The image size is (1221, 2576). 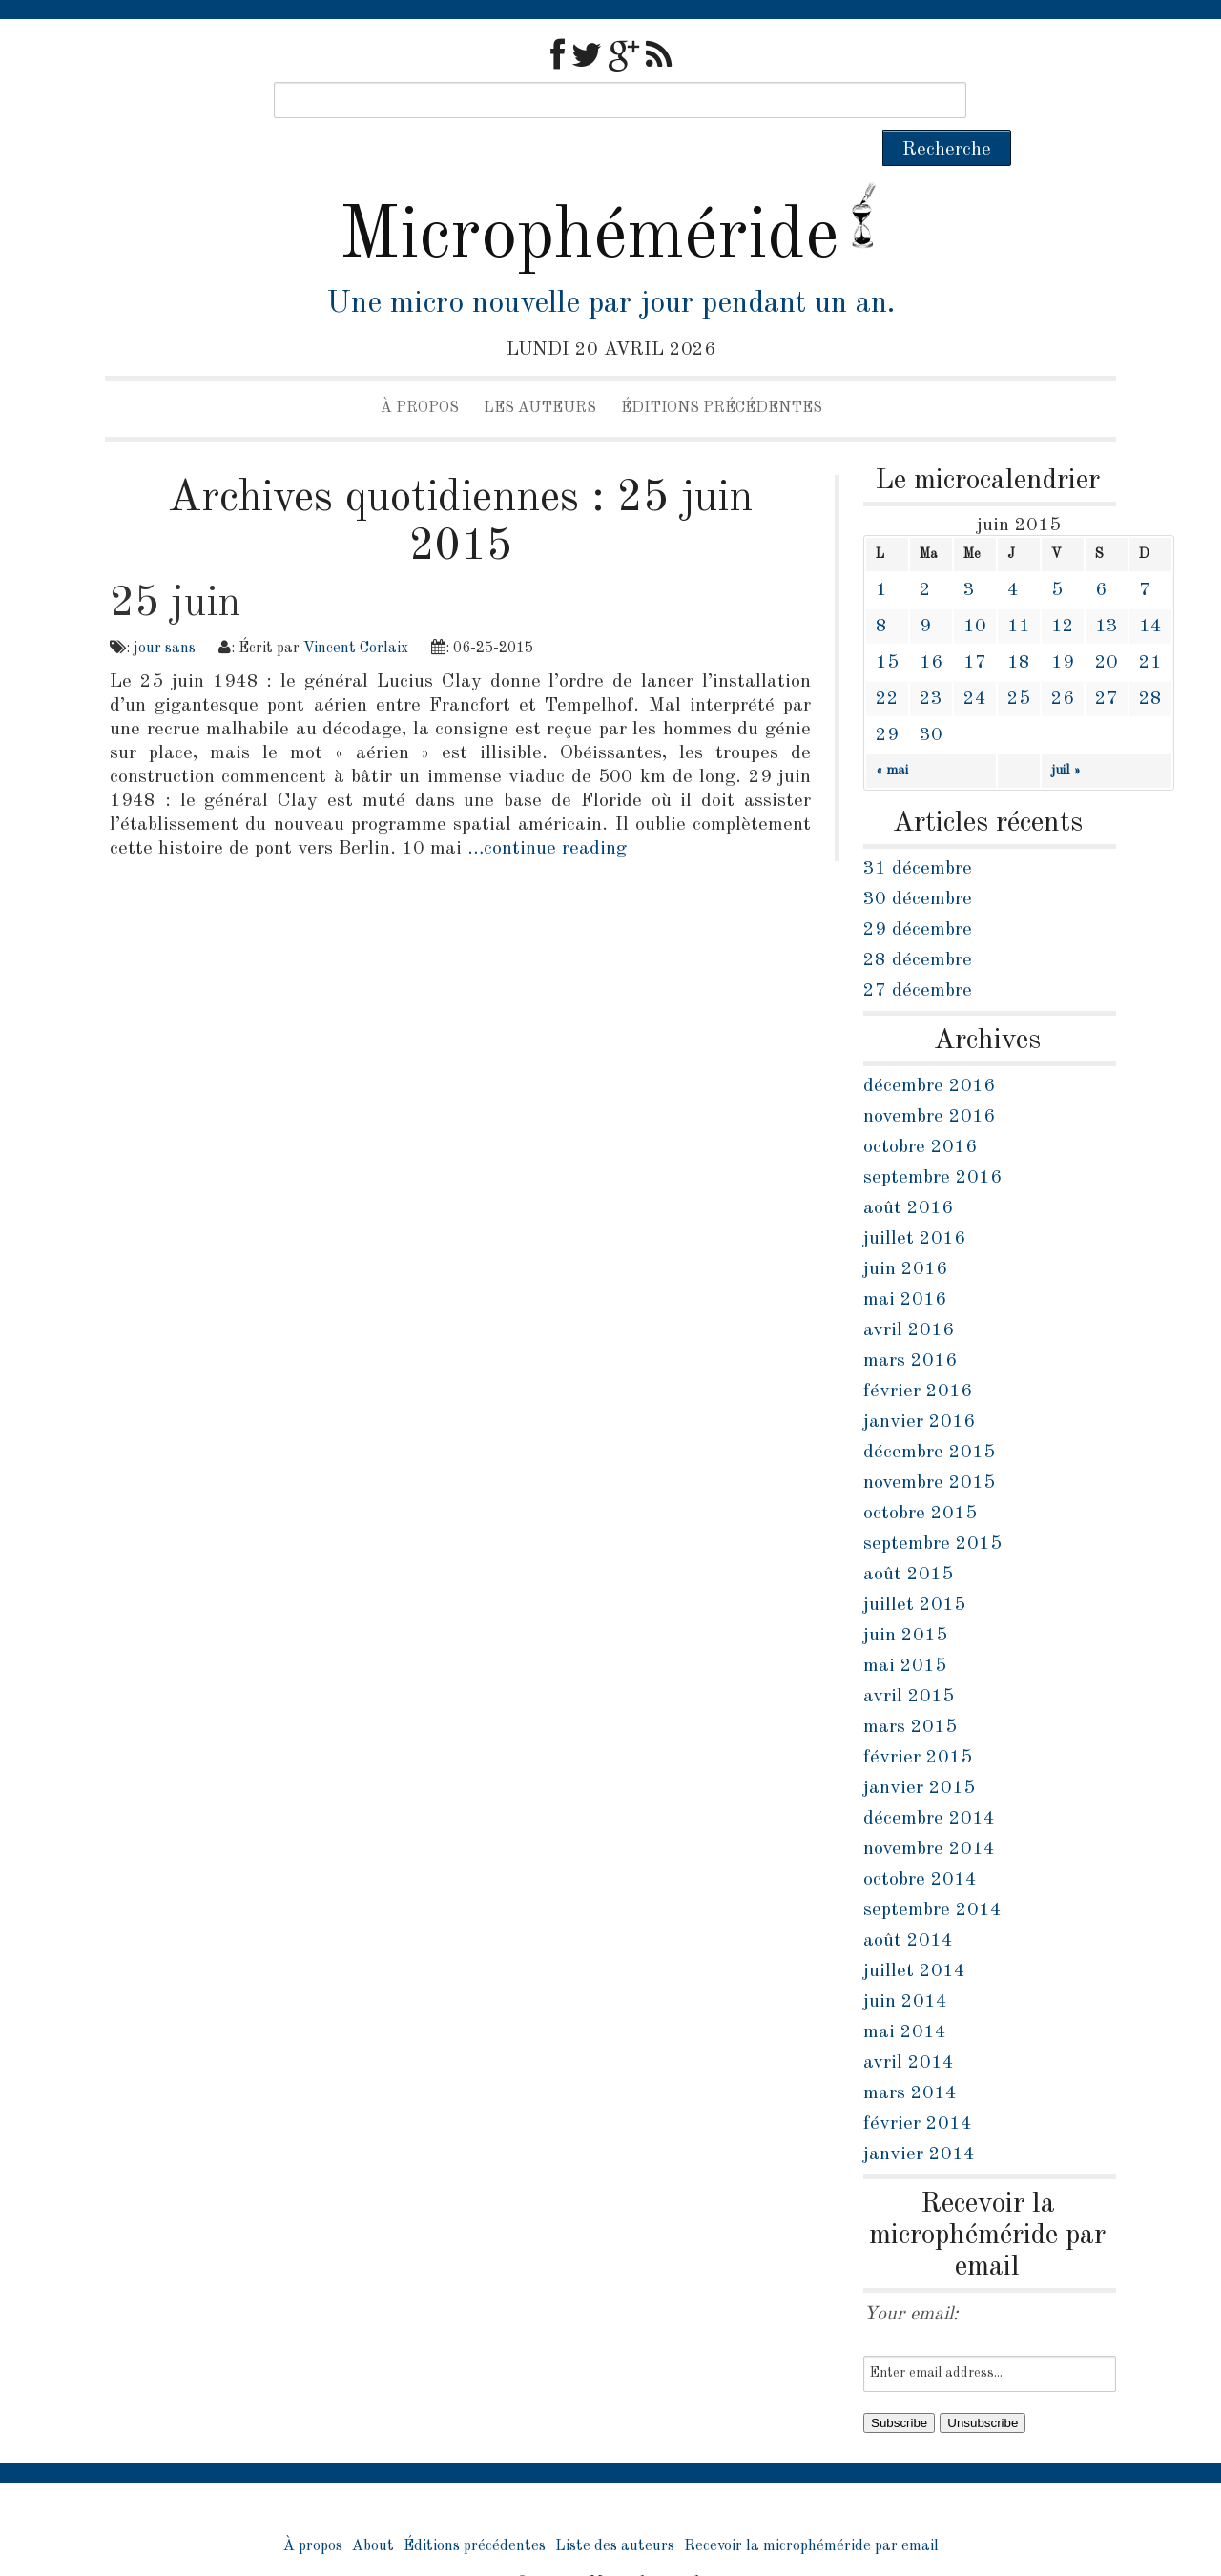 I want to click on décembre 2016, so click(x=929, y=1050).